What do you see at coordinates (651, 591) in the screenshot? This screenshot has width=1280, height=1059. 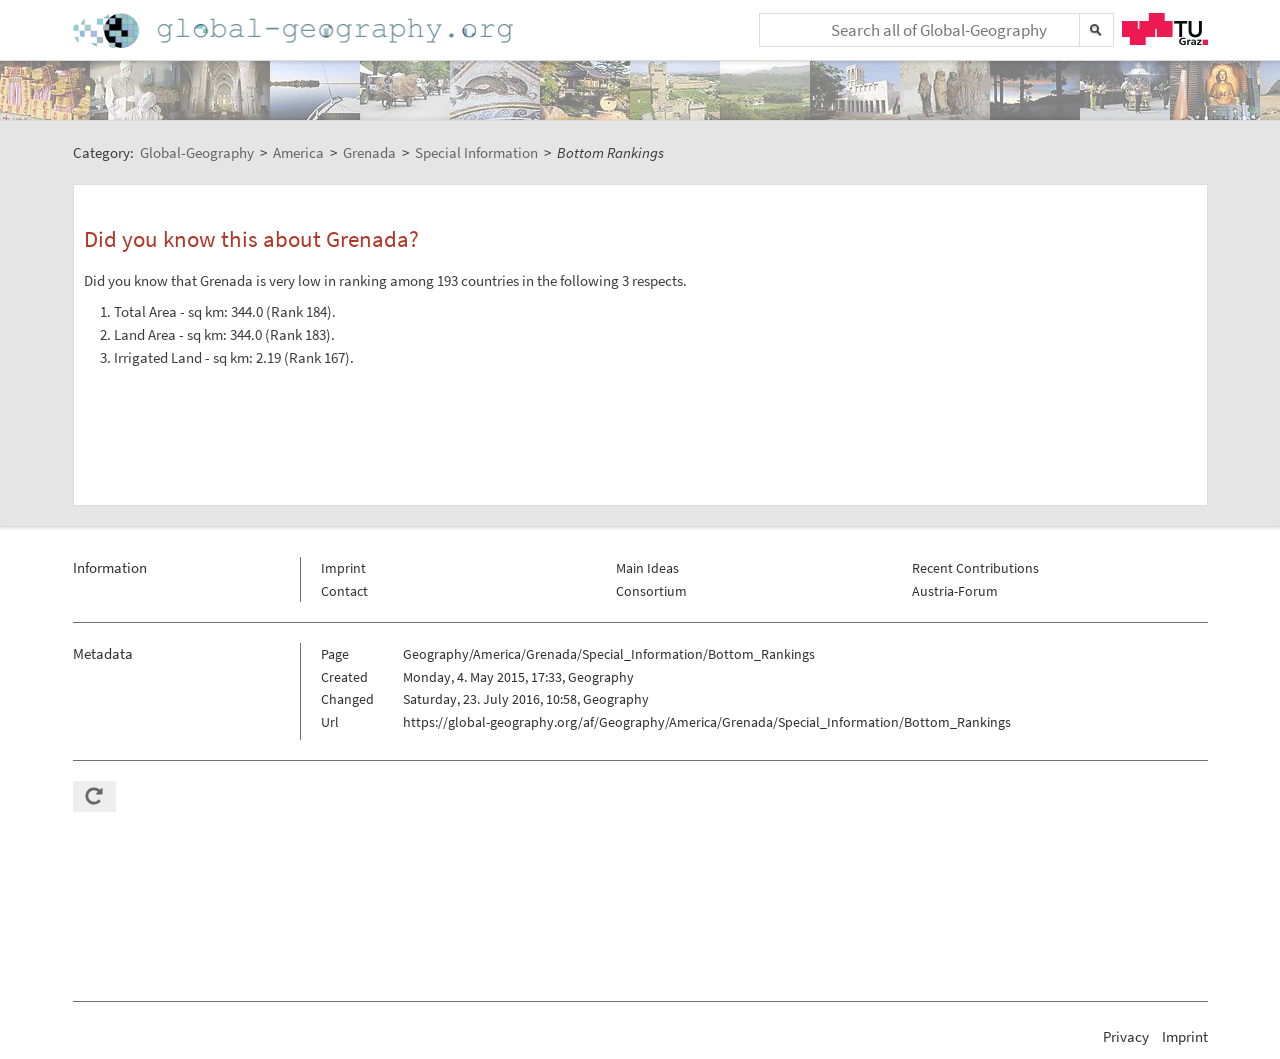 I see `Consortium` at bounding box center [651, 591].